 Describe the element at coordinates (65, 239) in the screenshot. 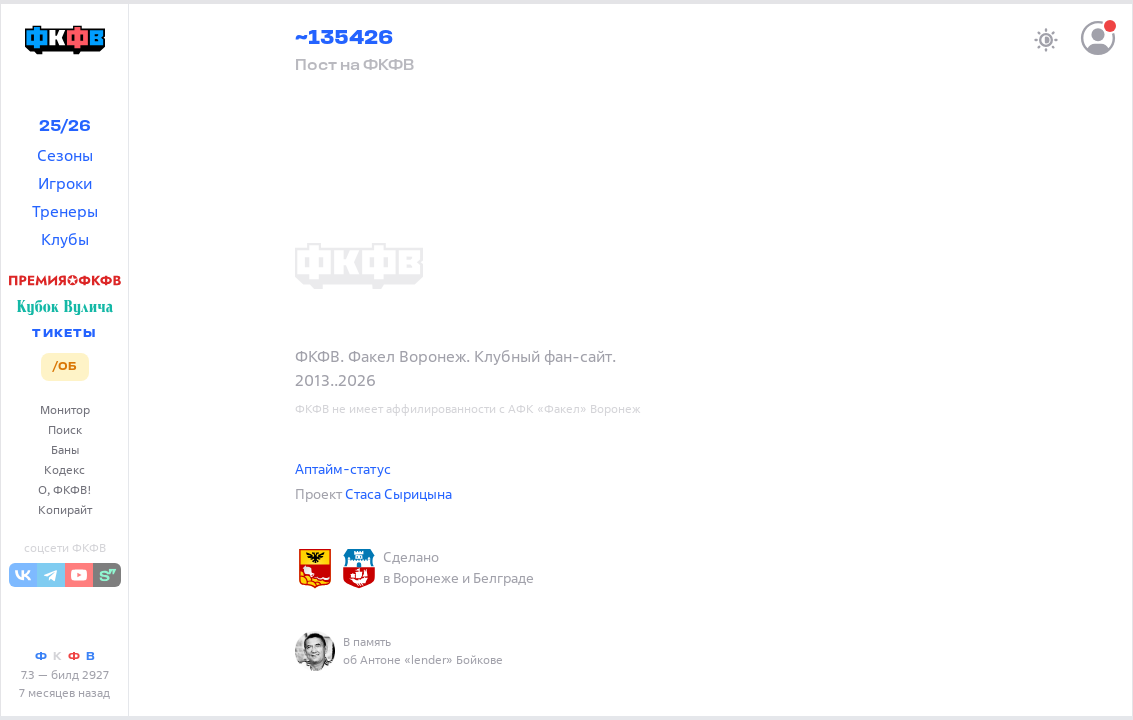

I see `Клубы` at that location.